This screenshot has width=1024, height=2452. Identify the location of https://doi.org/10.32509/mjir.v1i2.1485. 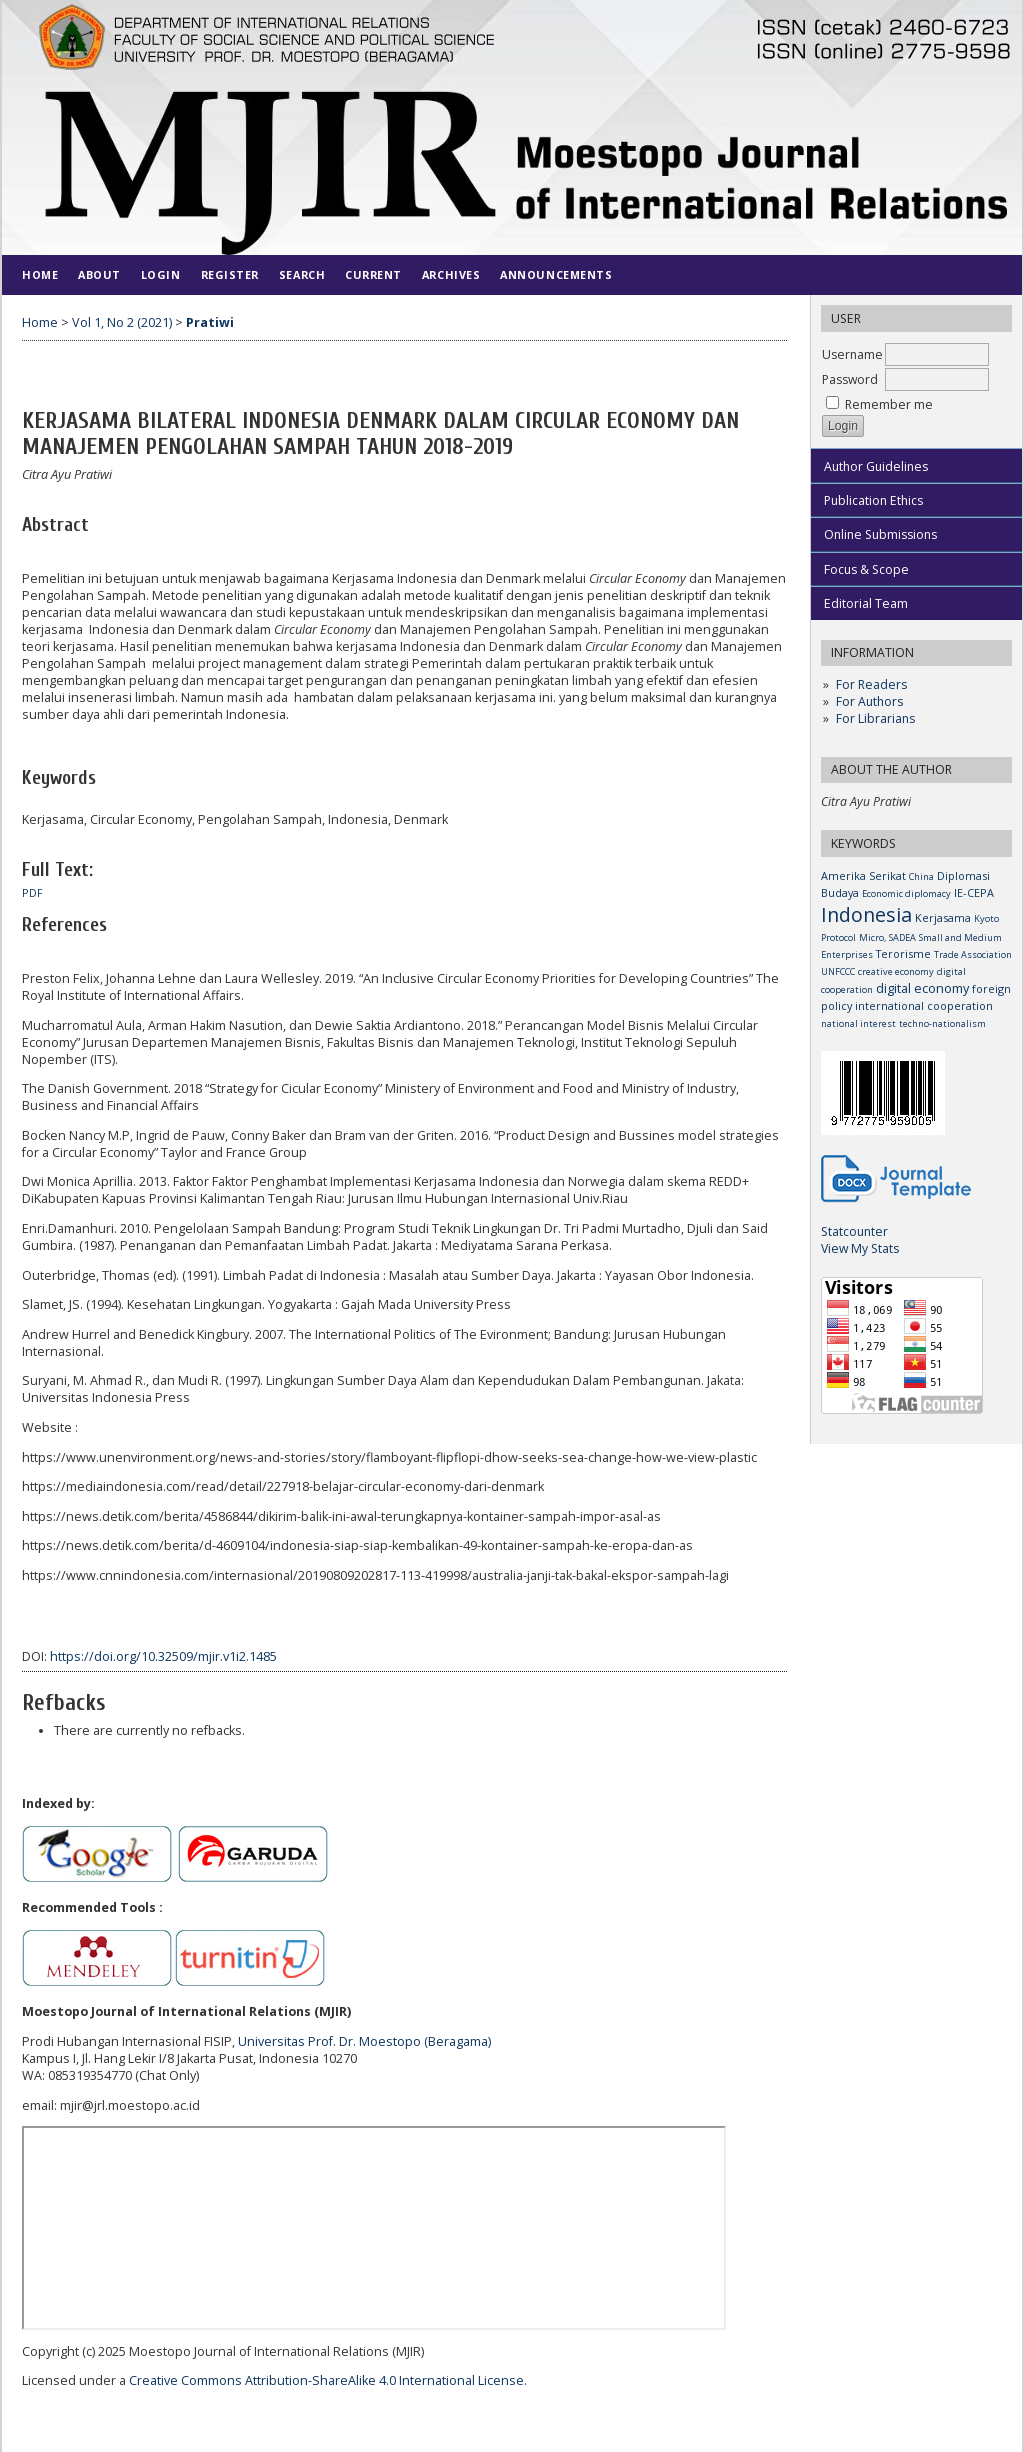
(163, 1656).